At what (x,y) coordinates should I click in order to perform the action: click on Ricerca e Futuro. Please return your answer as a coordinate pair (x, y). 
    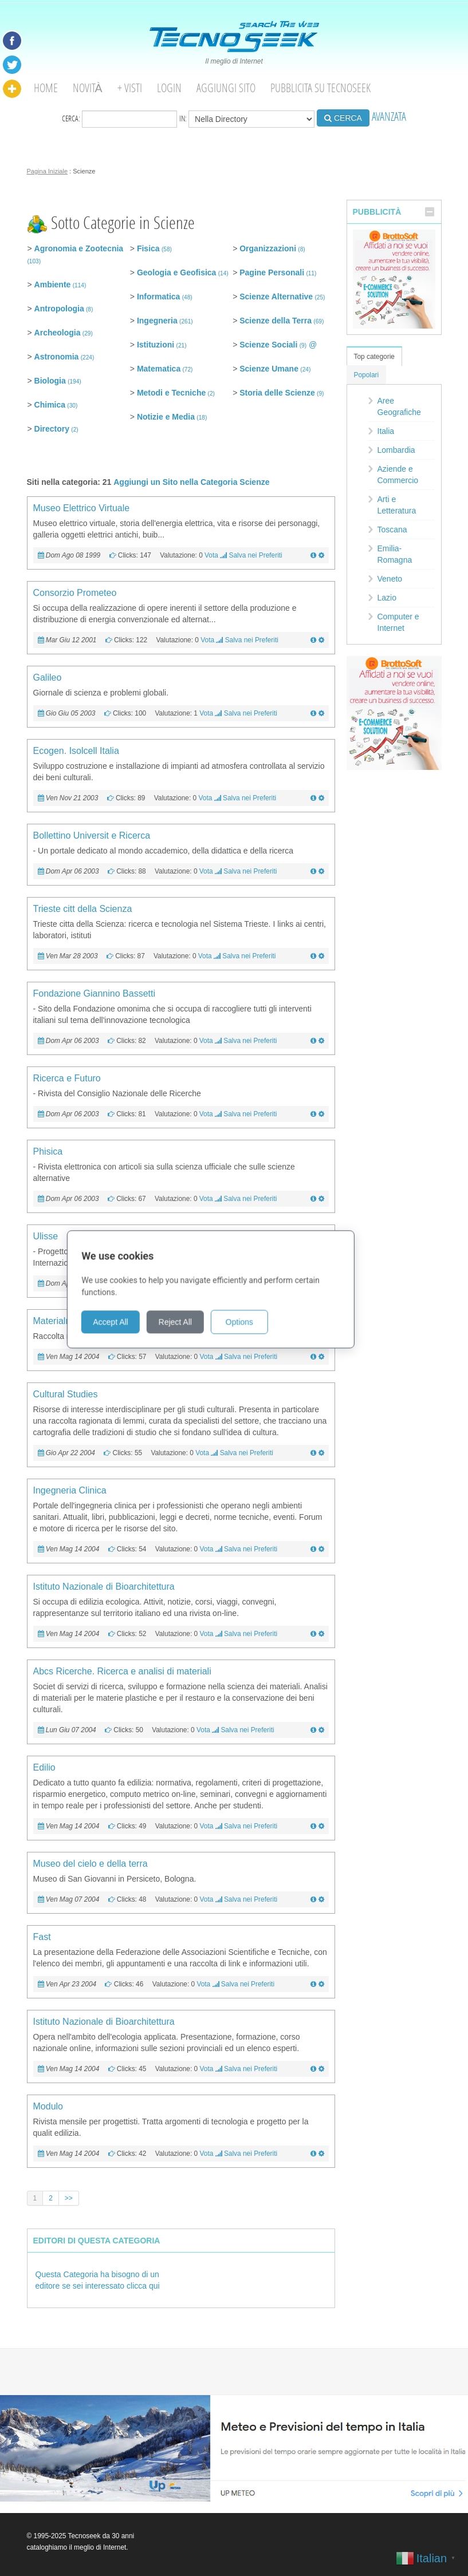
    Looking at the image, I should click on (67, 1078).